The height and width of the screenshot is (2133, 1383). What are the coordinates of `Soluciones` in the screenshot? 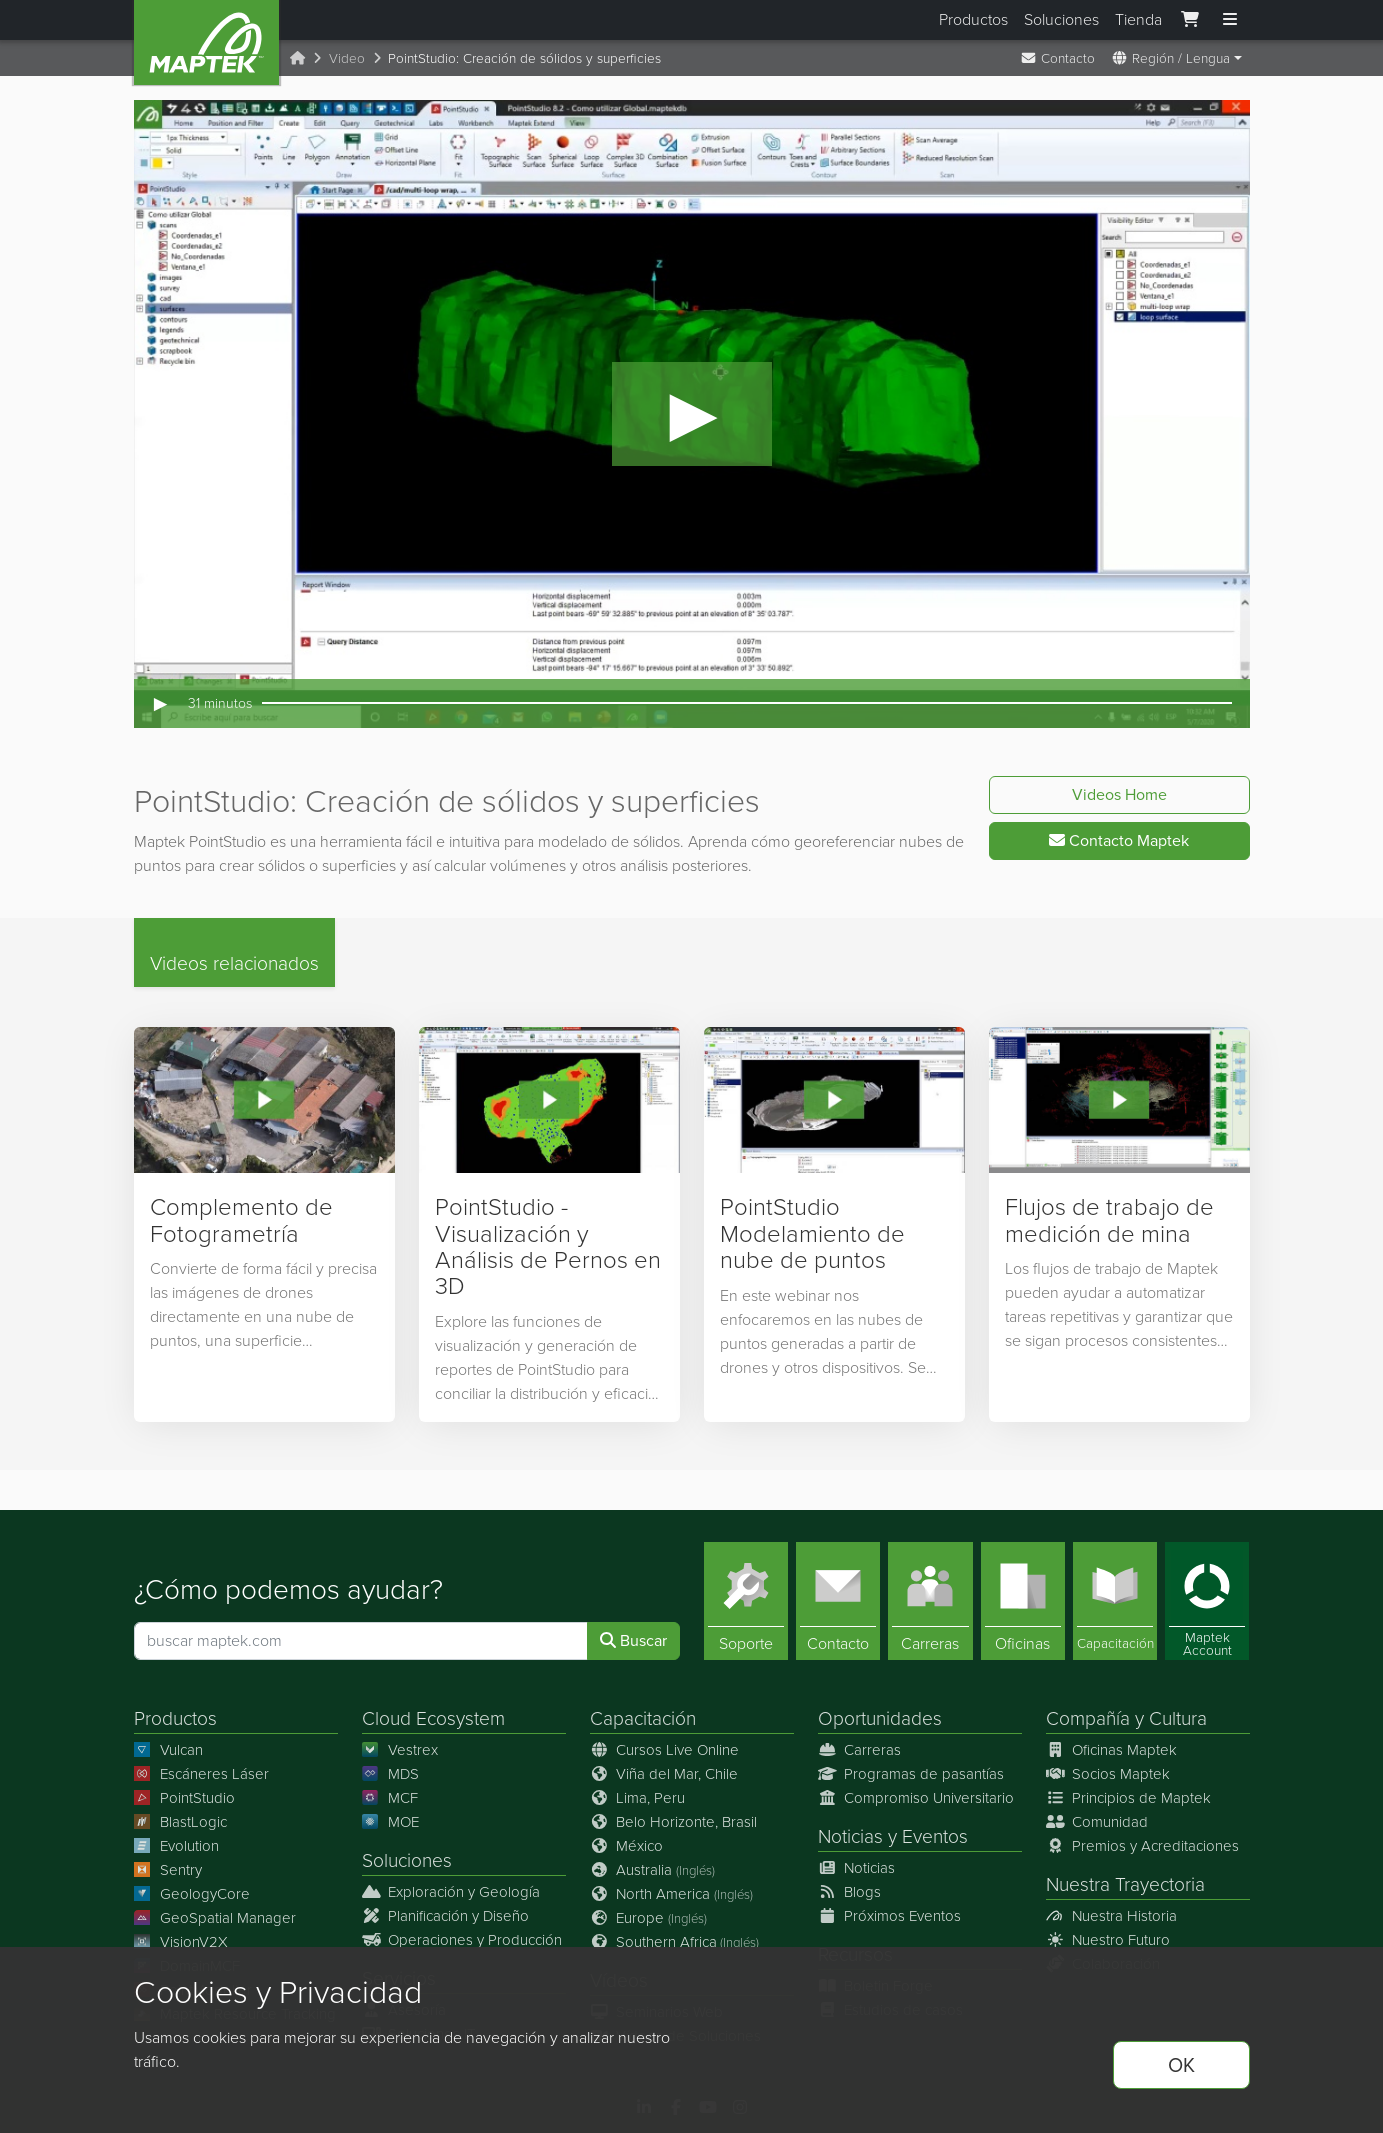 It's located at (1061, 19).